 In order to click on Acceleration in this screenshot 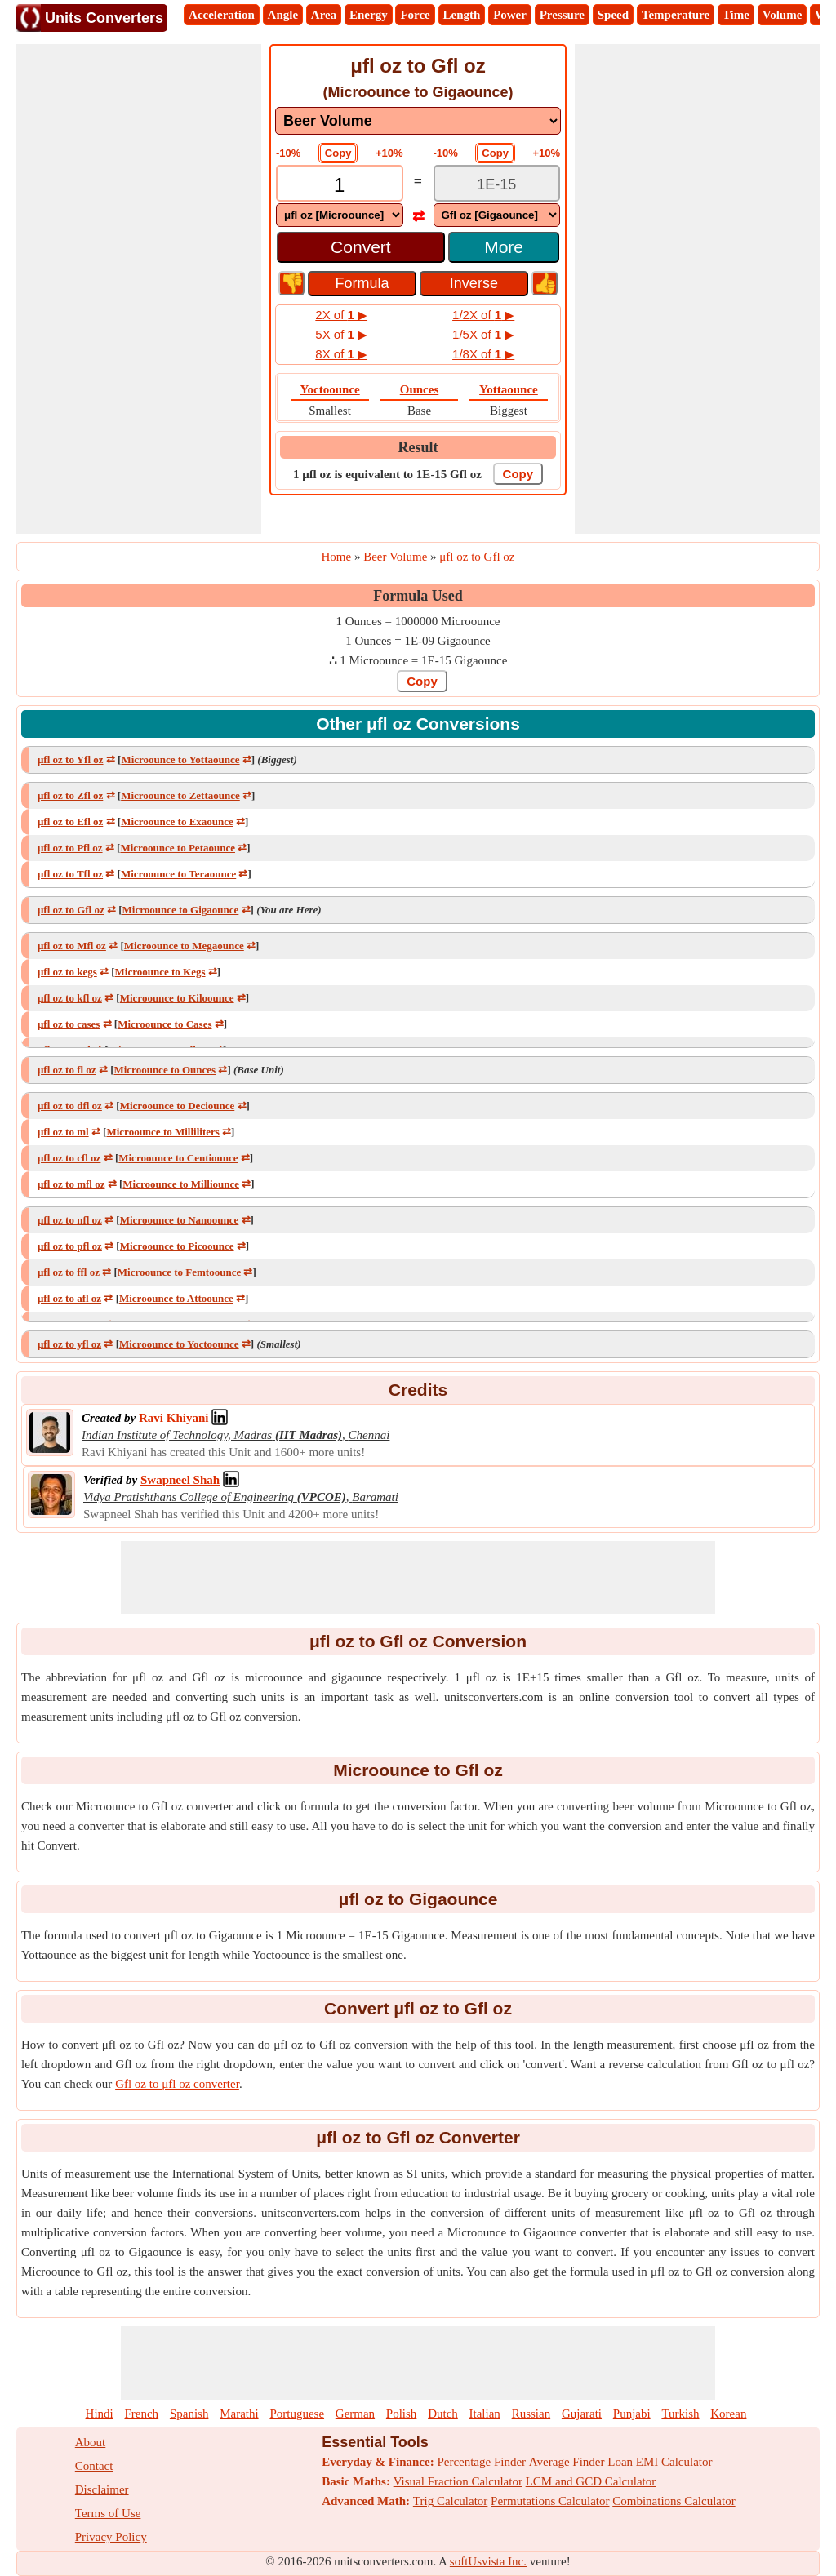, I will do `click(222, 14)`.